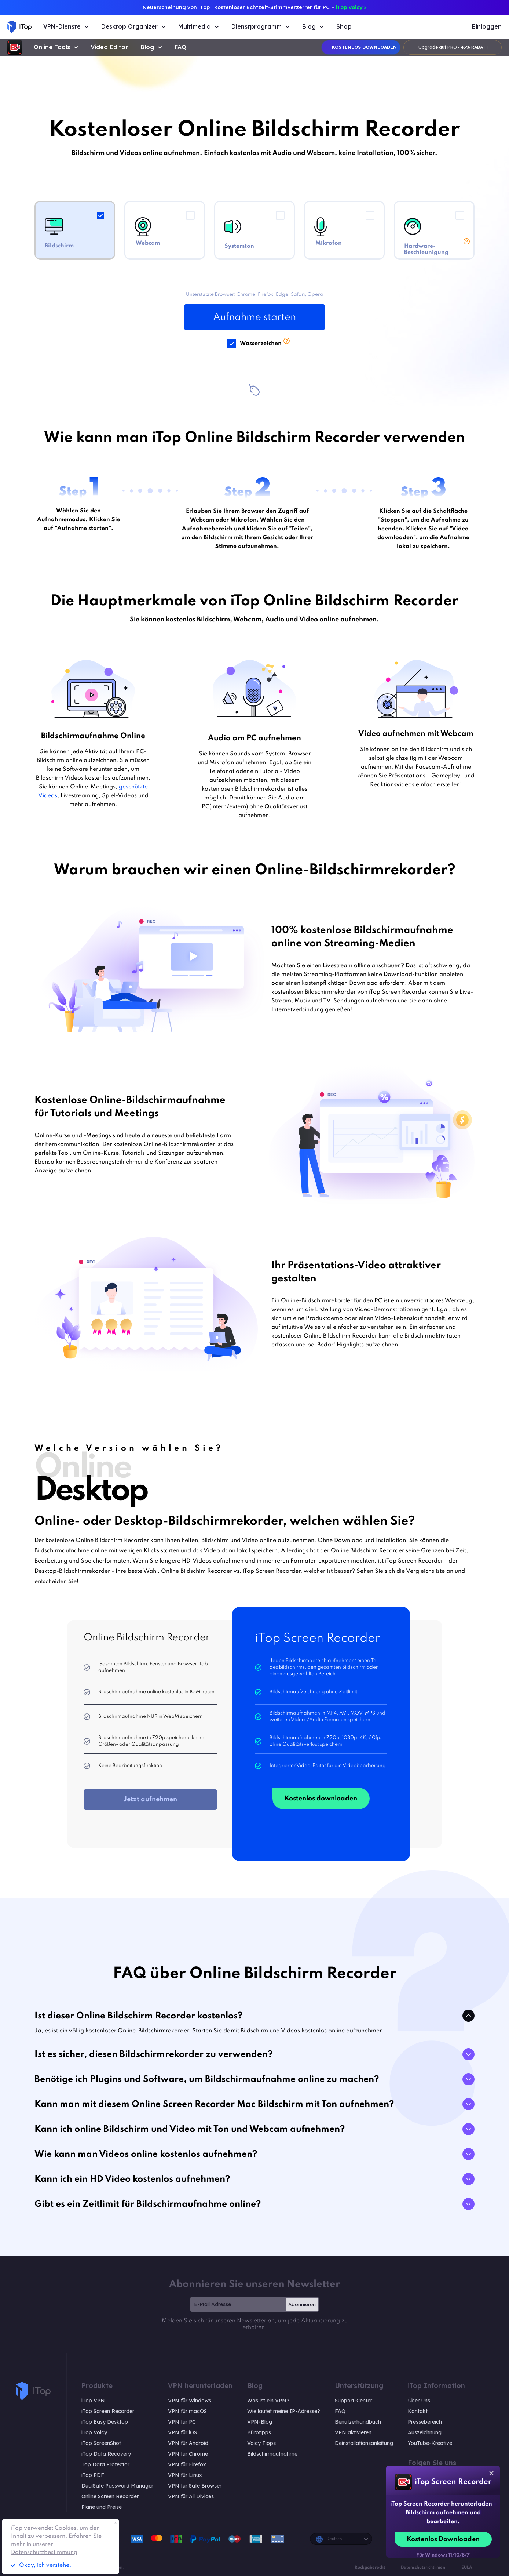  I want to click on Pressebereich, so click(425, 2422).